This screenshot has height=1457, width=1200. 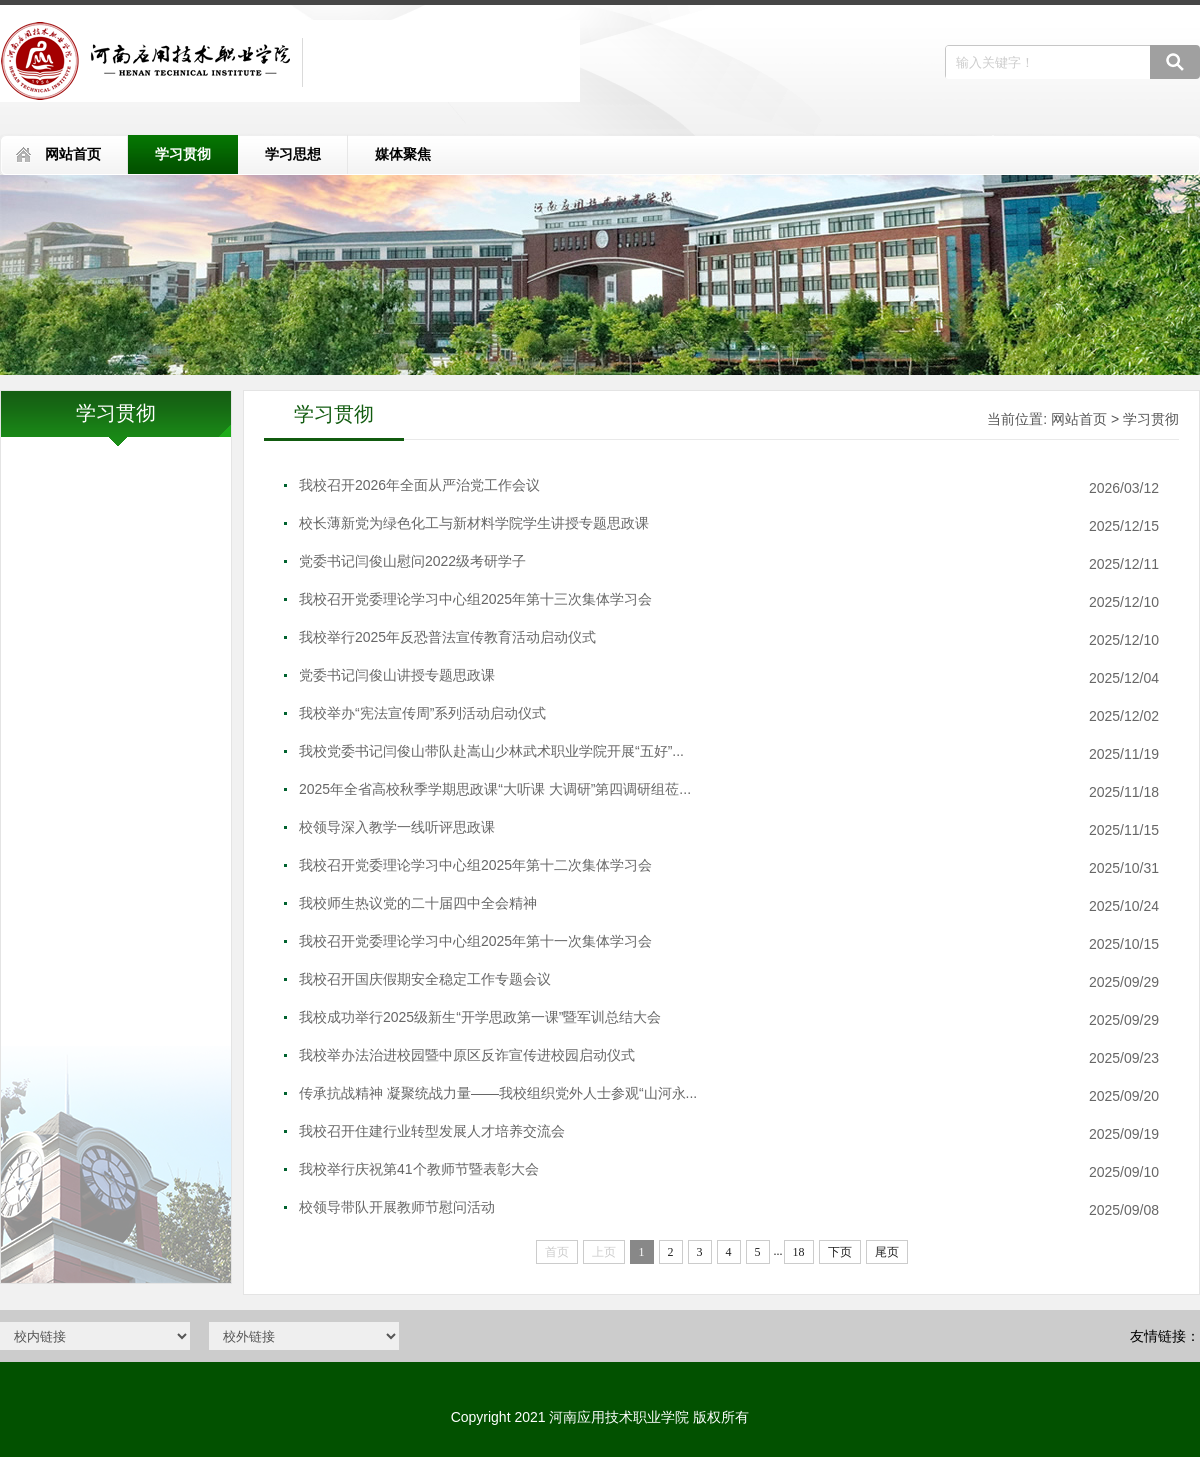 I want to click on 校领导带队开展教师节慰问活动, so click(x=397, y=1207).